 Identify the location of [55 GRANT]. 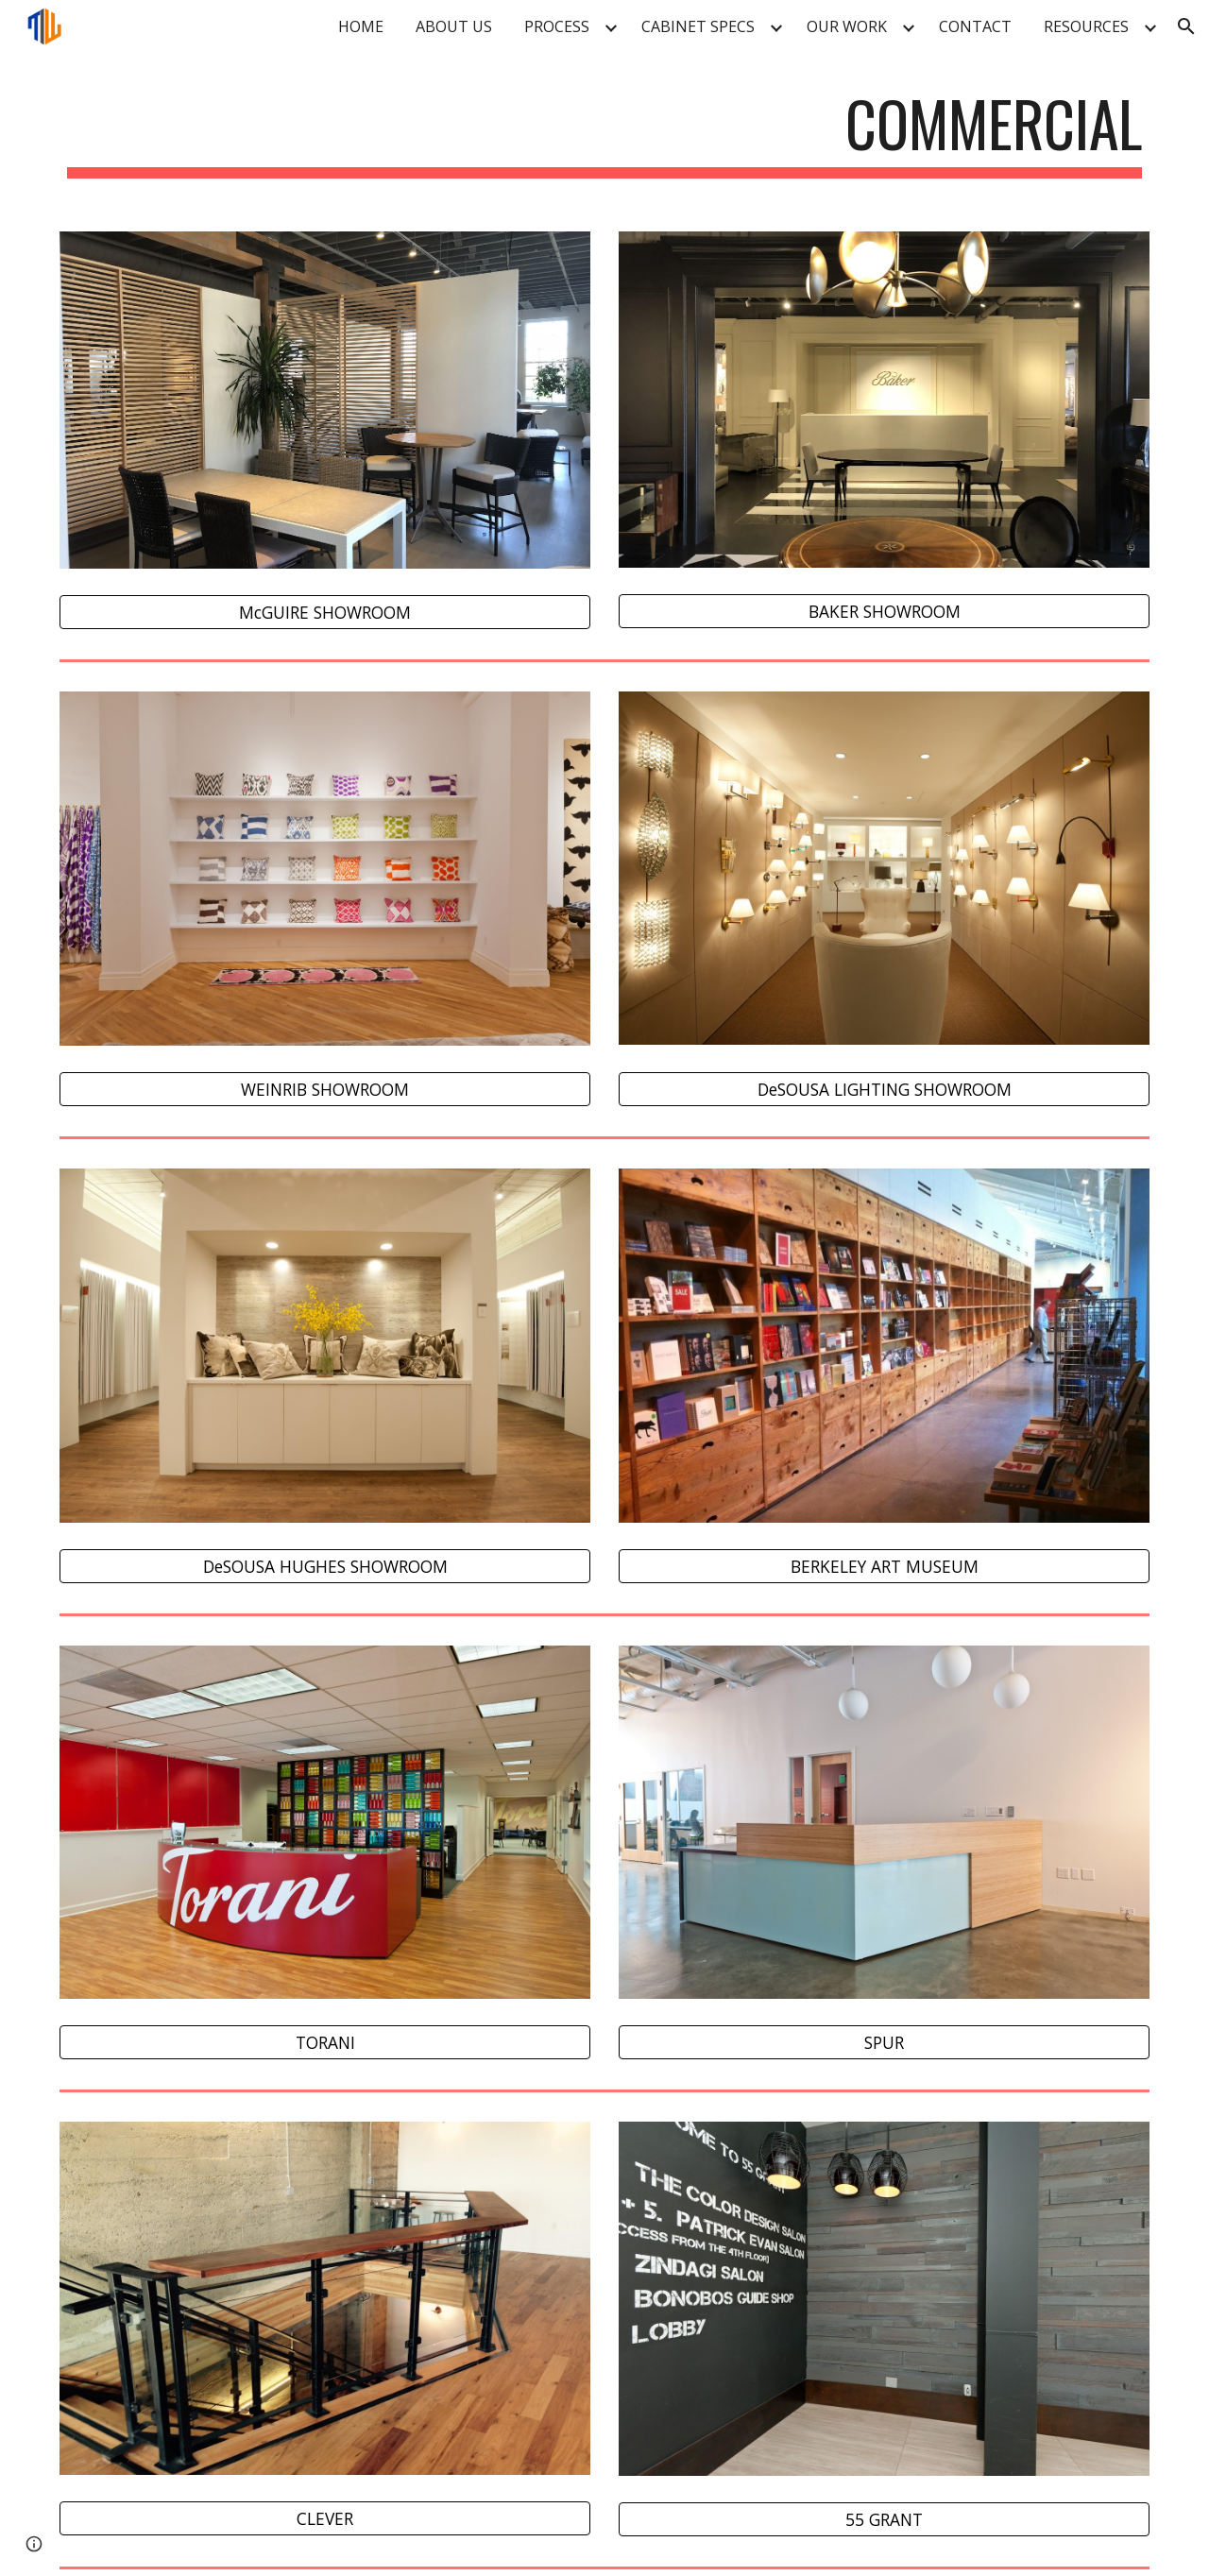
(884, 2519).